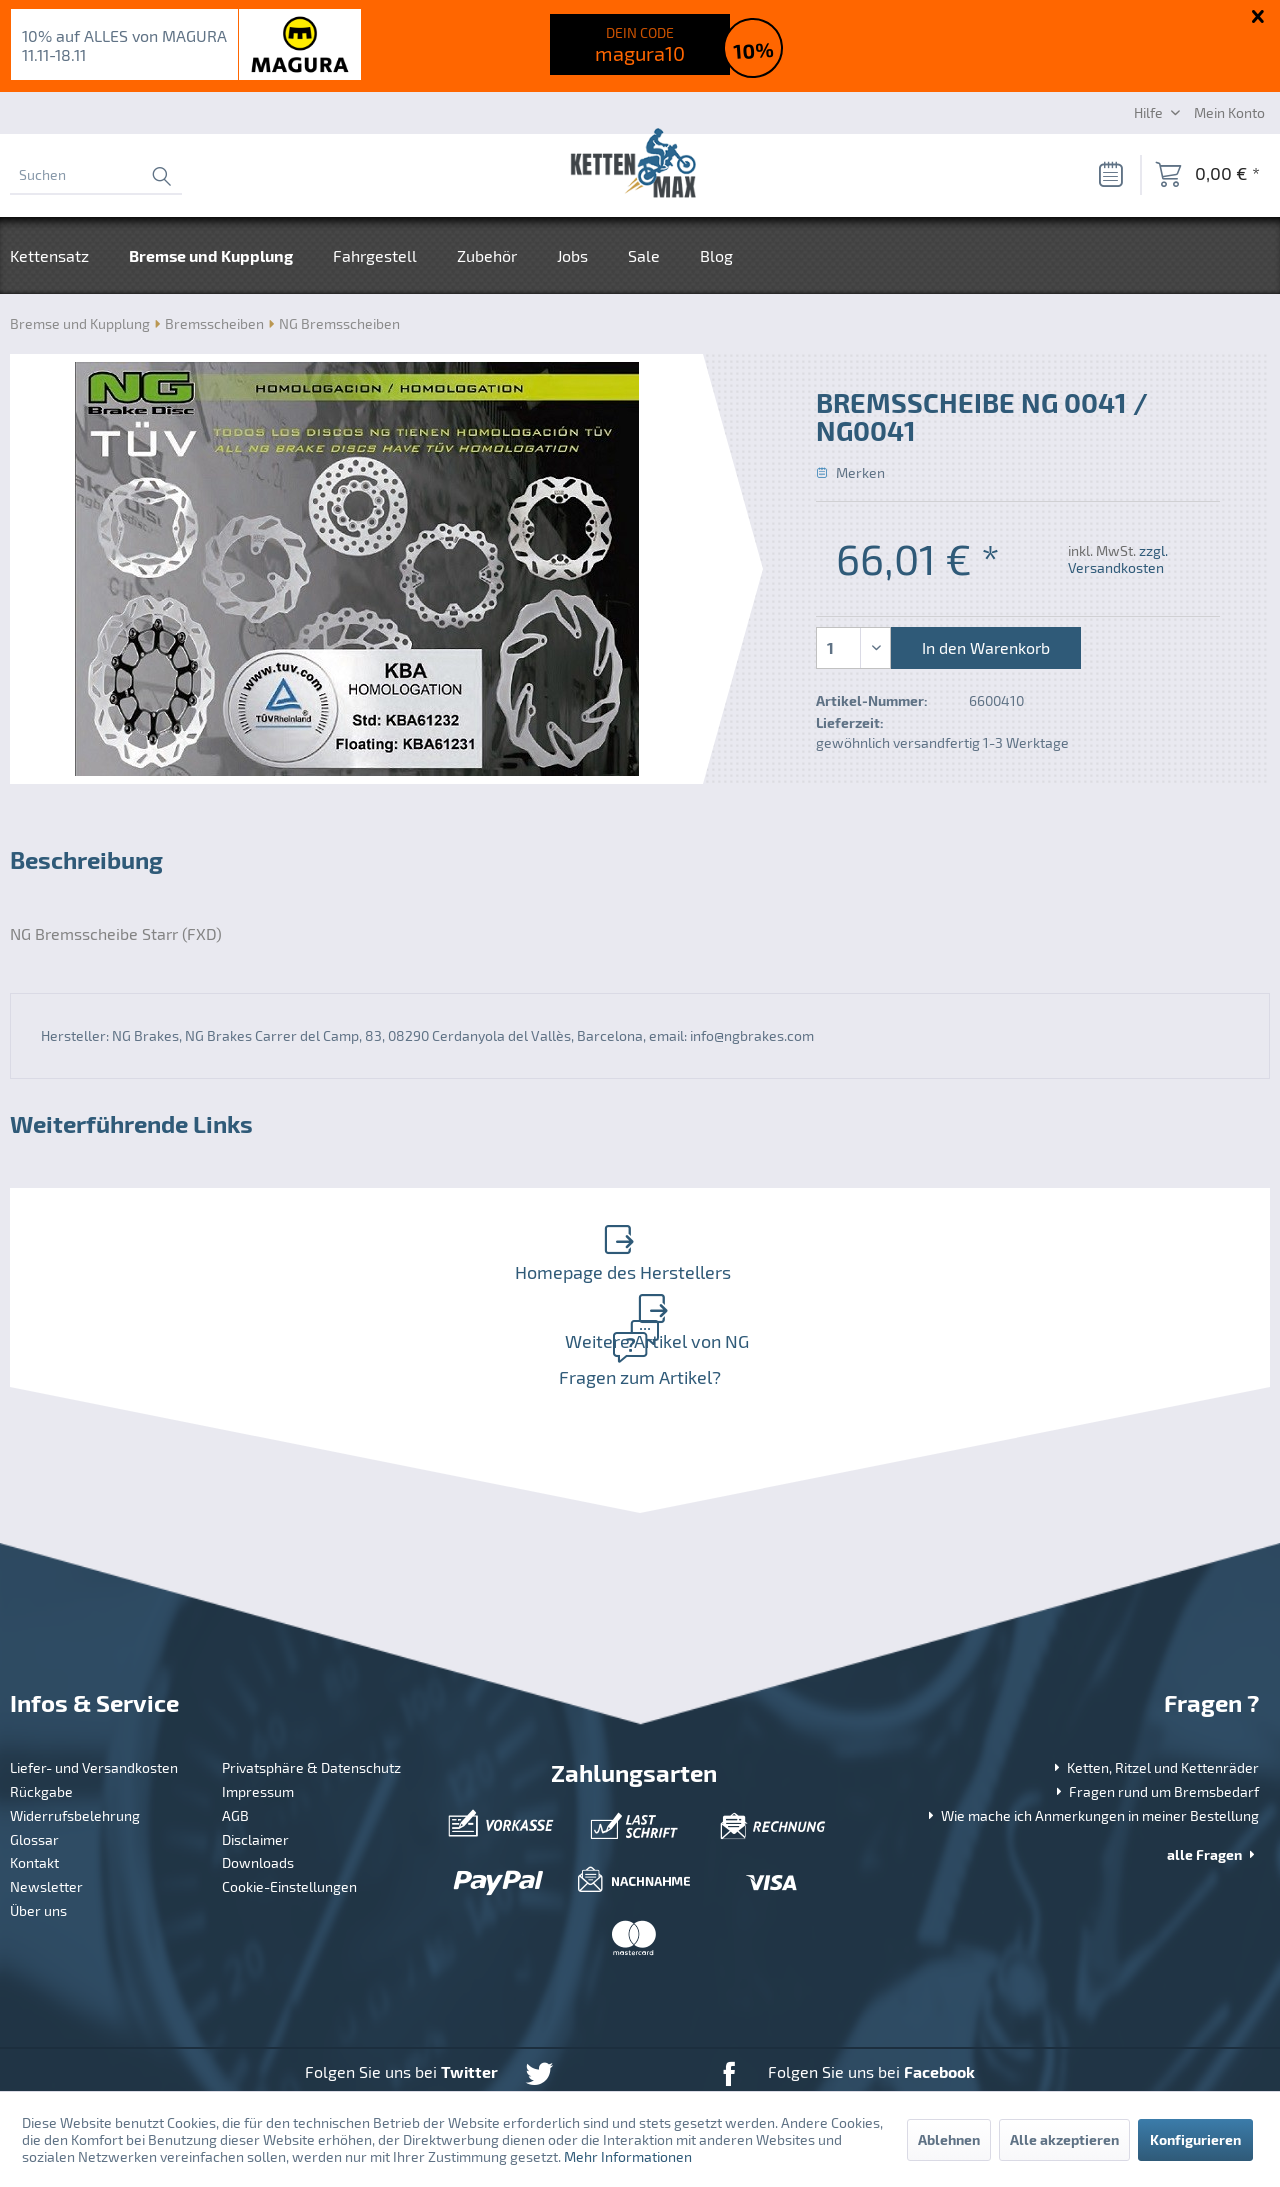 The height and width of the screenshot is (2187, 1280). What do you see at coordinates (34, 1783) in the screenshot?
I see `Kontakt` at bounding box center [34, 1783].